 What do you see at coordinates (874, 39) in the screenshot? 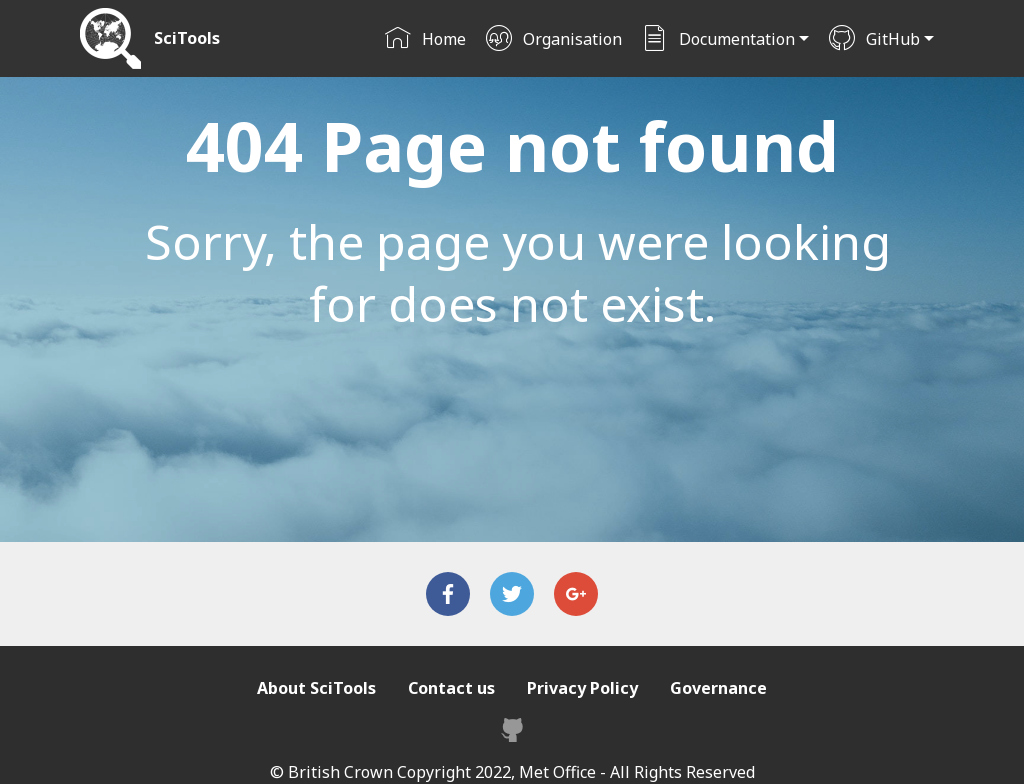
I see `GitHub` at bounding box center [874, 39].